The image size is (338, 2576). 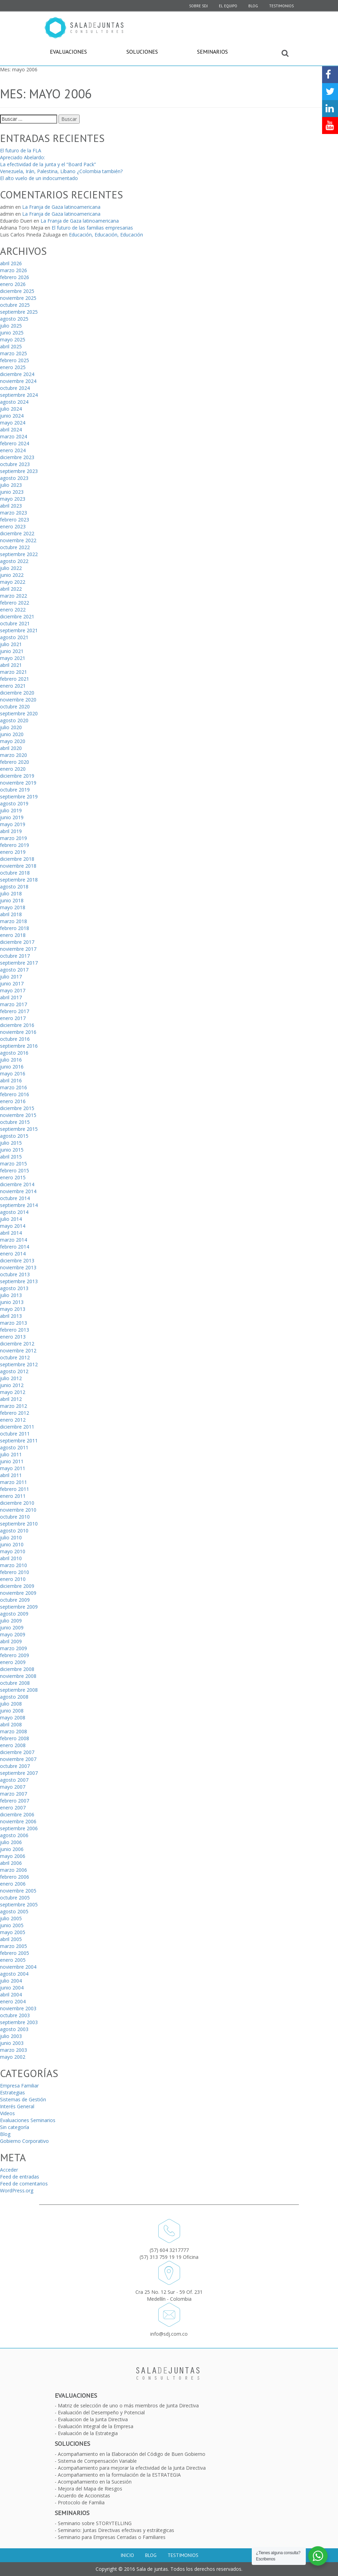 I want to click on julio 2024, so click(x=11, y=408).